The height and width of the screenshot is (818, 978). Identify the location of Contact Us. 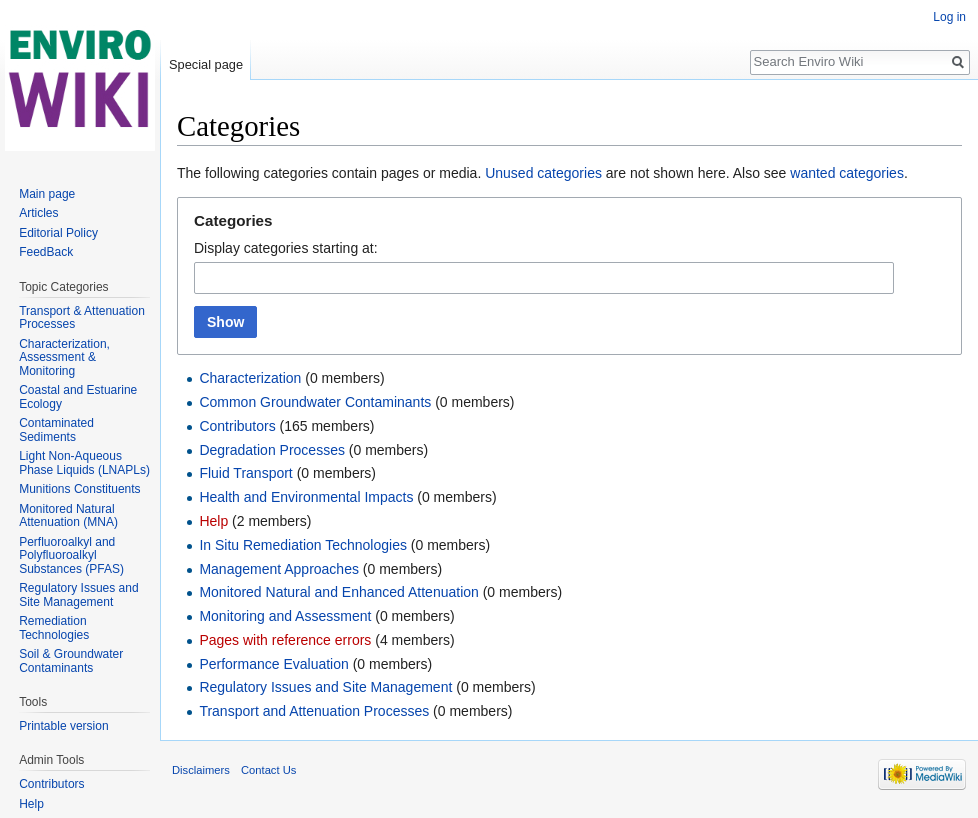
(268, 770).